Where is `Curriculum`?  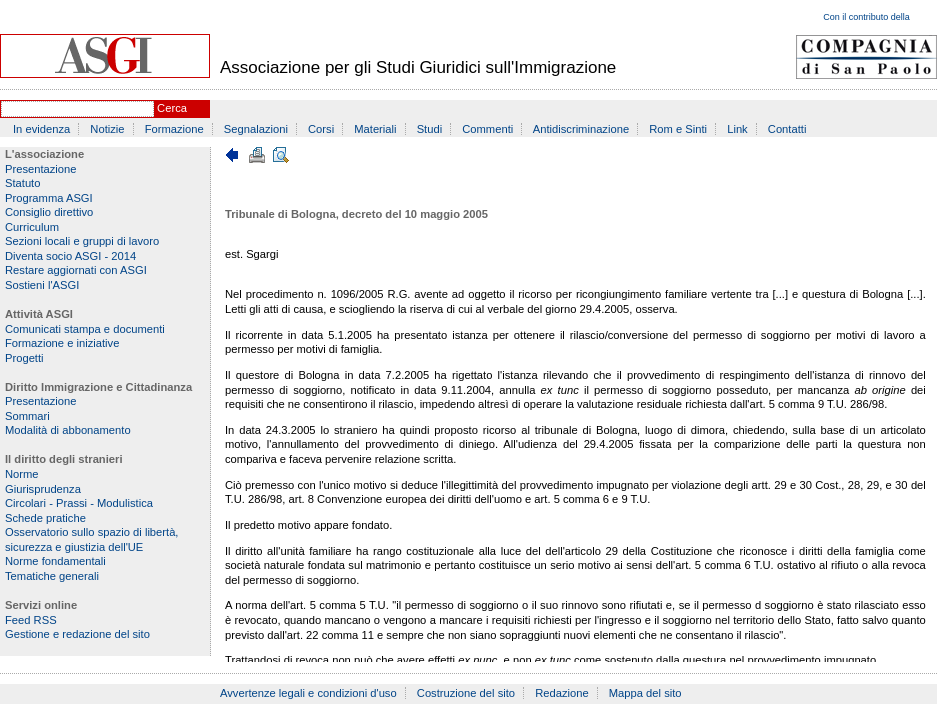
Curriculum is located at coordinates (32, 227).